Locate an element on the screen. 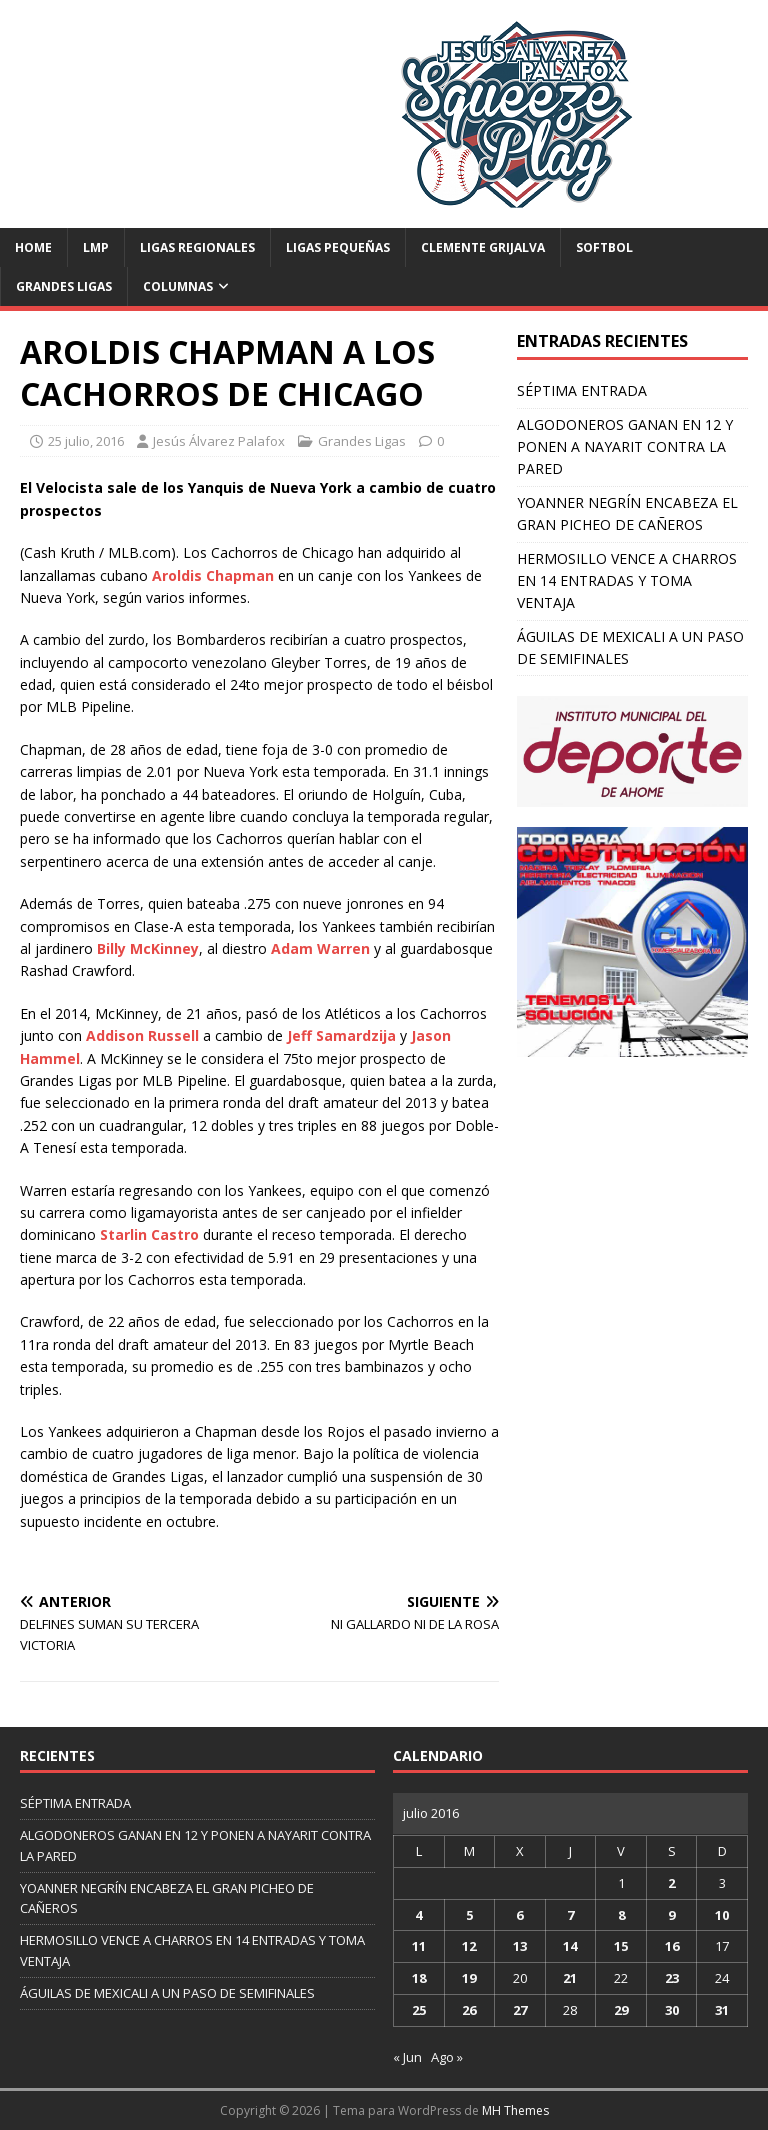  Softbol is located at coordinates (604, 247).